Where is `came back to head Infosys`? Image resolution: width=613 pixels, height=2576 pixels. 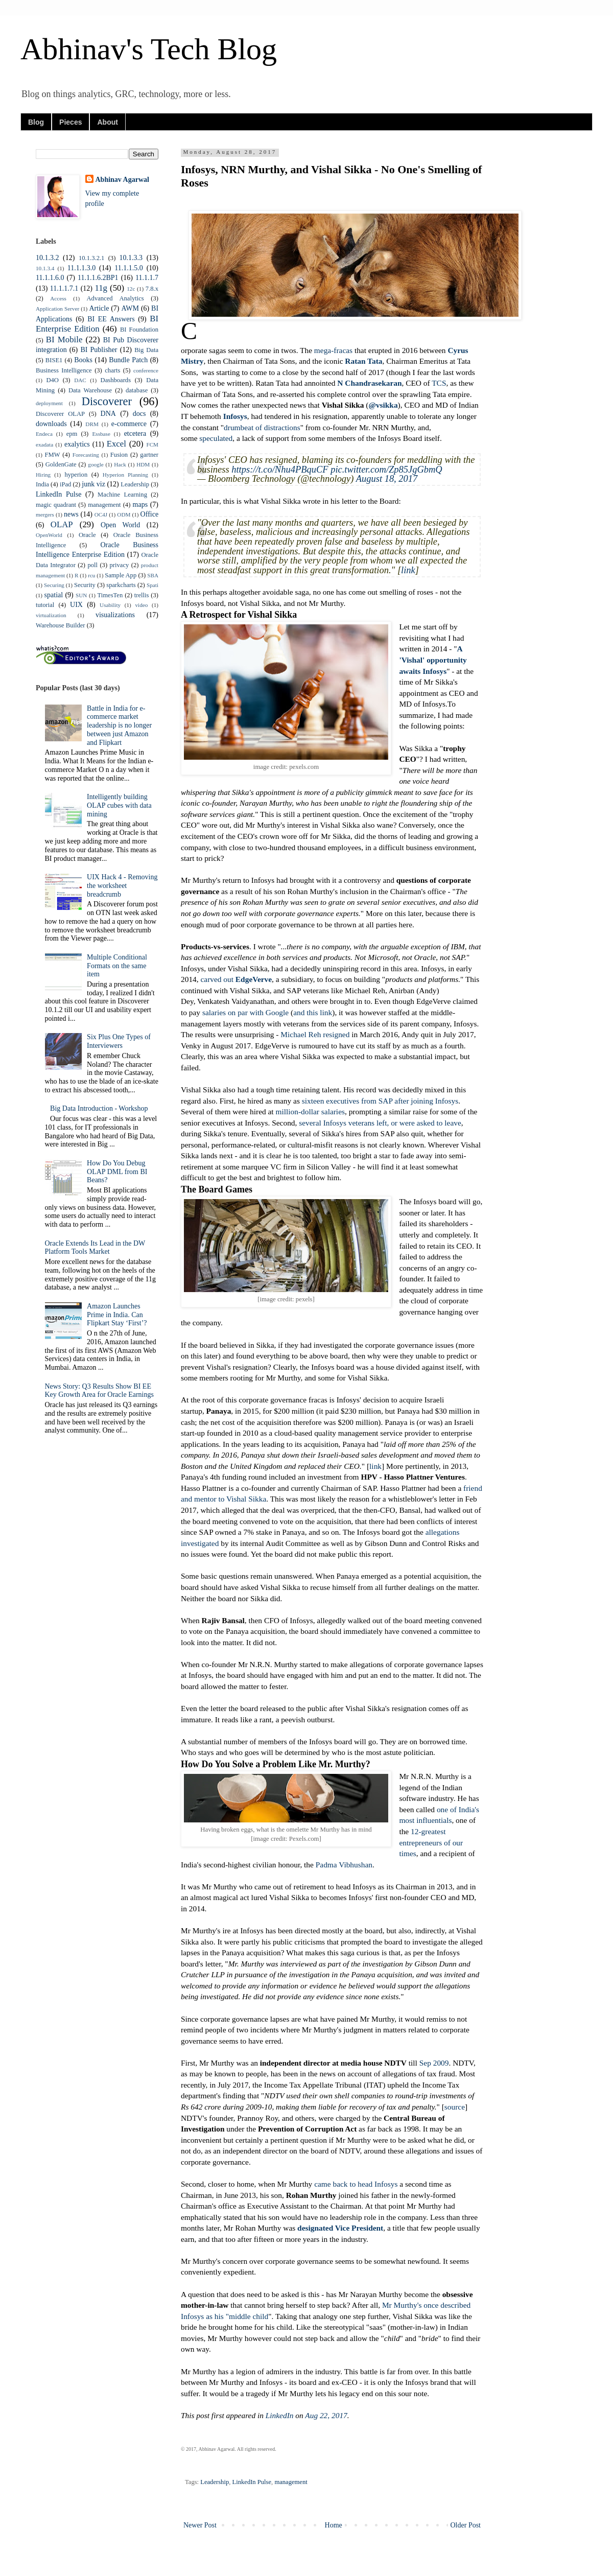 came back to head Infosys is located at coordinates (355, 2184).